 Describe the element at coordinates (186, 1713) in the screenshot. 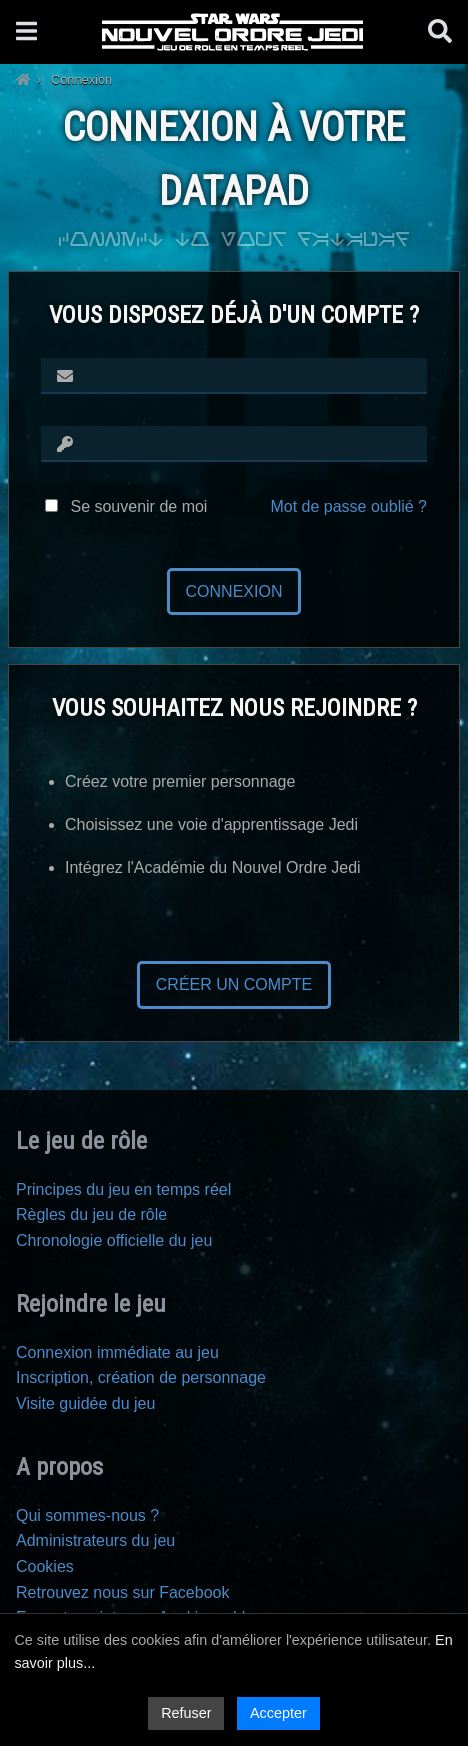

I see `Refuser` at that location.